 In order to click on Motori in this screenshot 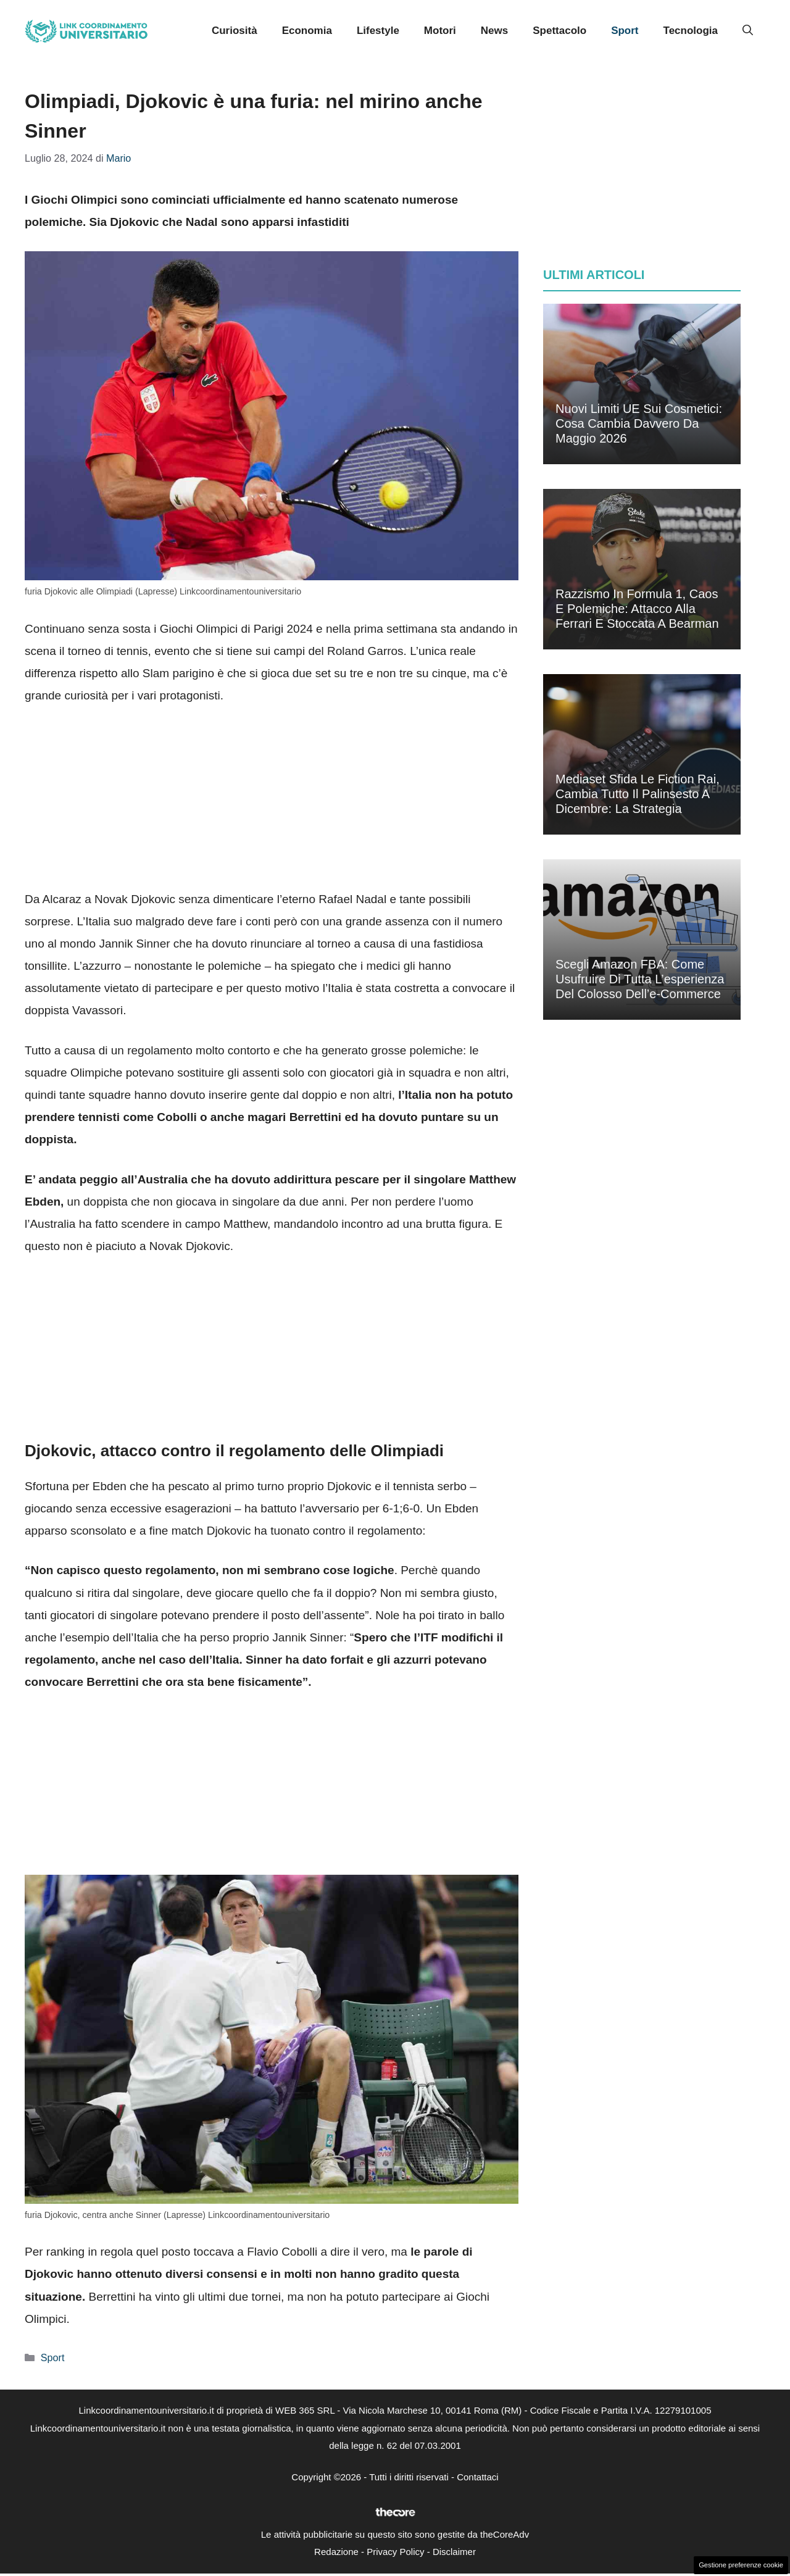, I will do `click(440, 30)`.